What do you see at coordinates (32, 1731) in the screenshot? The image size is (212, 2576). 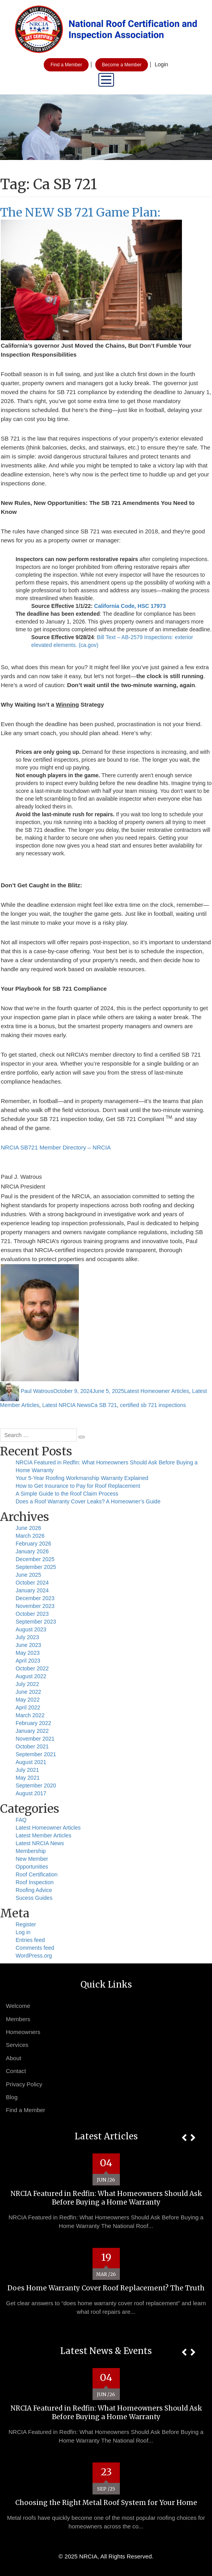 I see `January 2022` at bounding box center [32, 1731].